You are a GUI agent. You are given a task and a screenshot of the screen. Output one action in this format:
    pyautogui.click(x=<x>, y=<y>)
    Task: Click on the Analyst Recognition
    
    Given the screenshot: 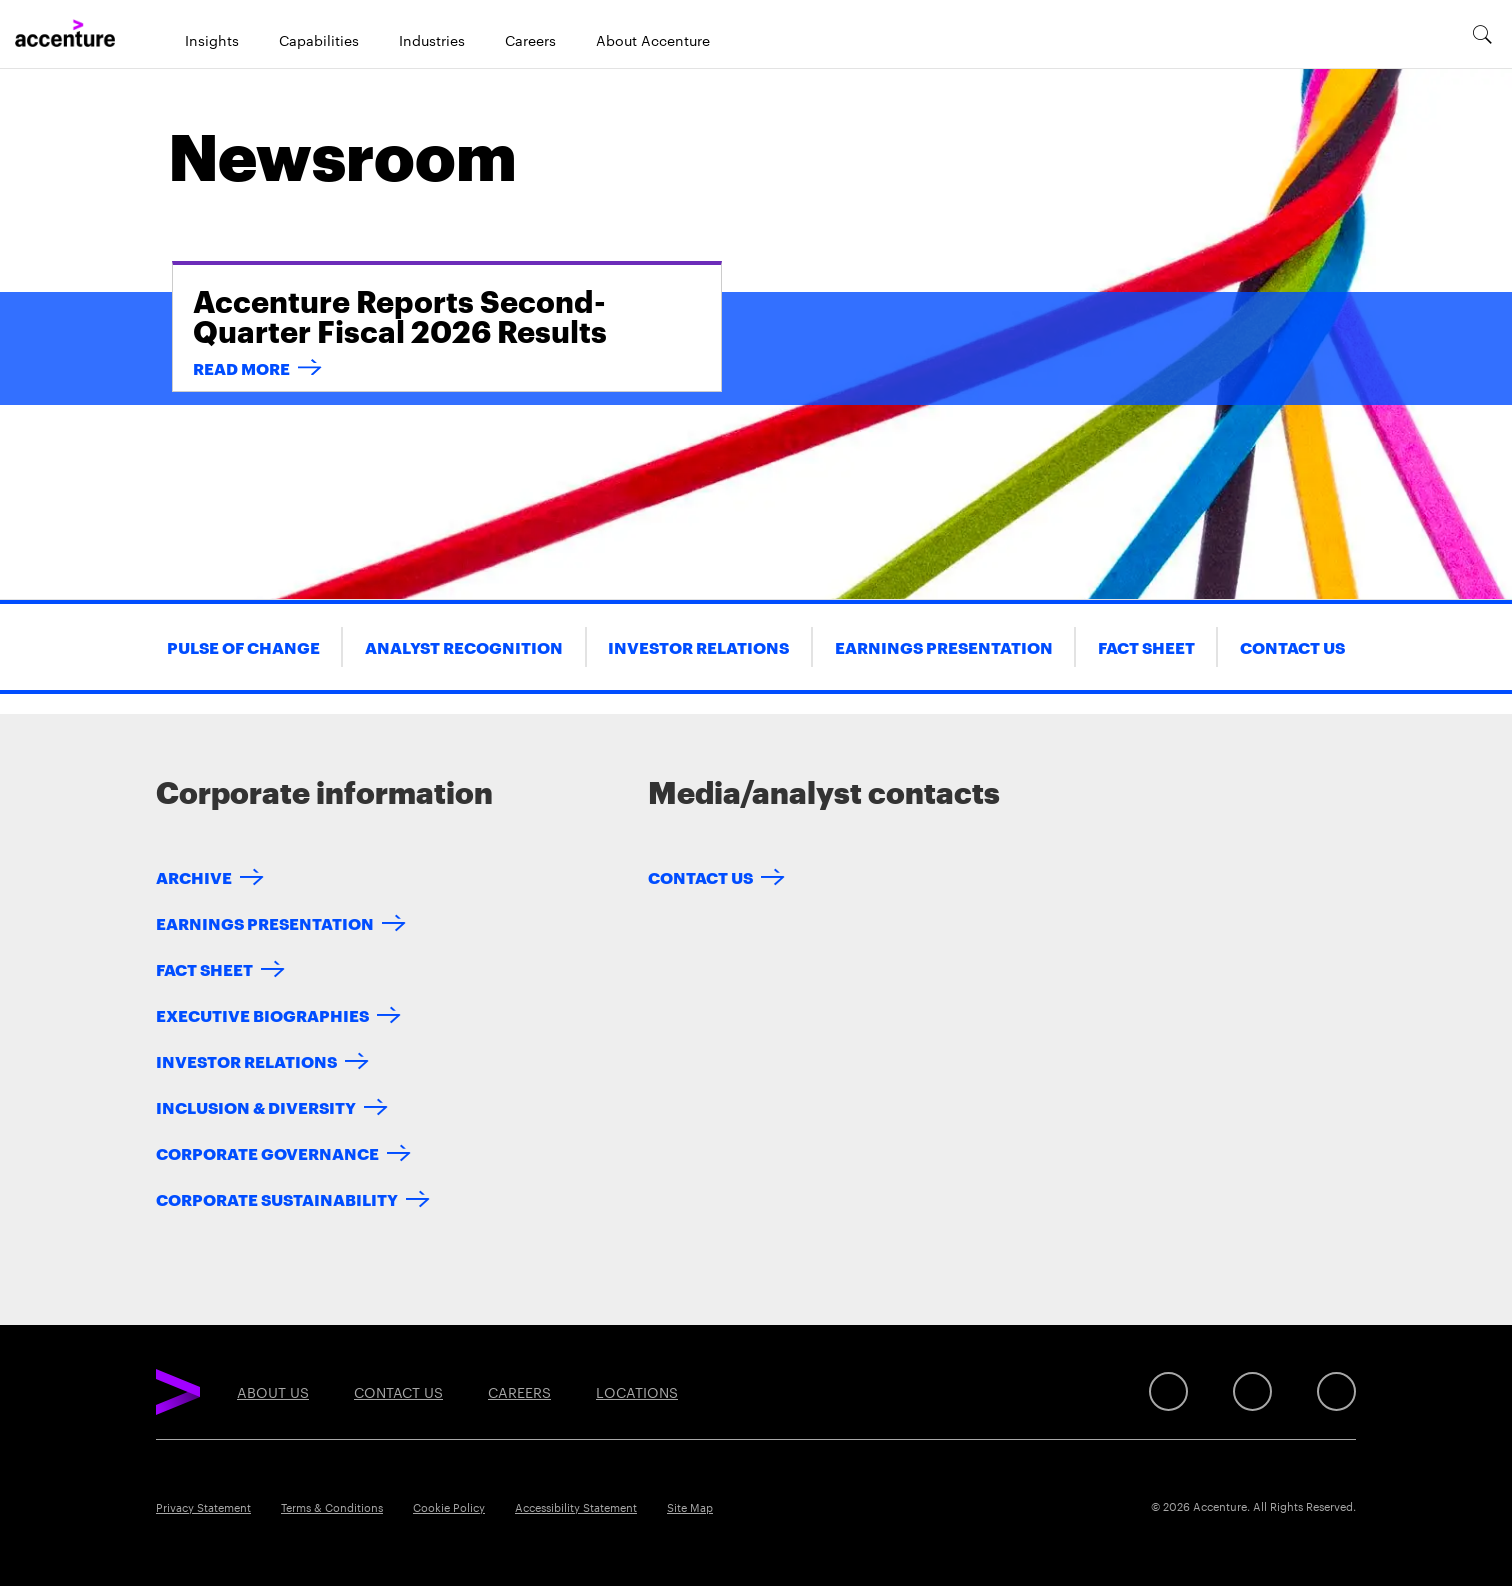 What is the action you would take?
    pyautogui.click(x=464, y=646)
    